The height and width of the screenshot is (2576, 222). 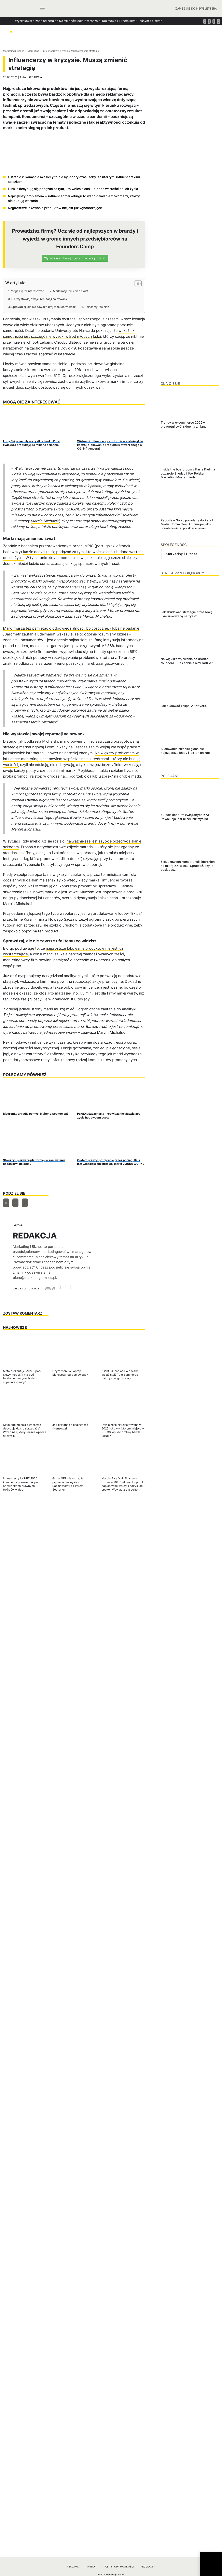 What do you see at coordinates (97, 307) in the screenshot?
I see `Polecamy również` at bounding box center [97, 307].